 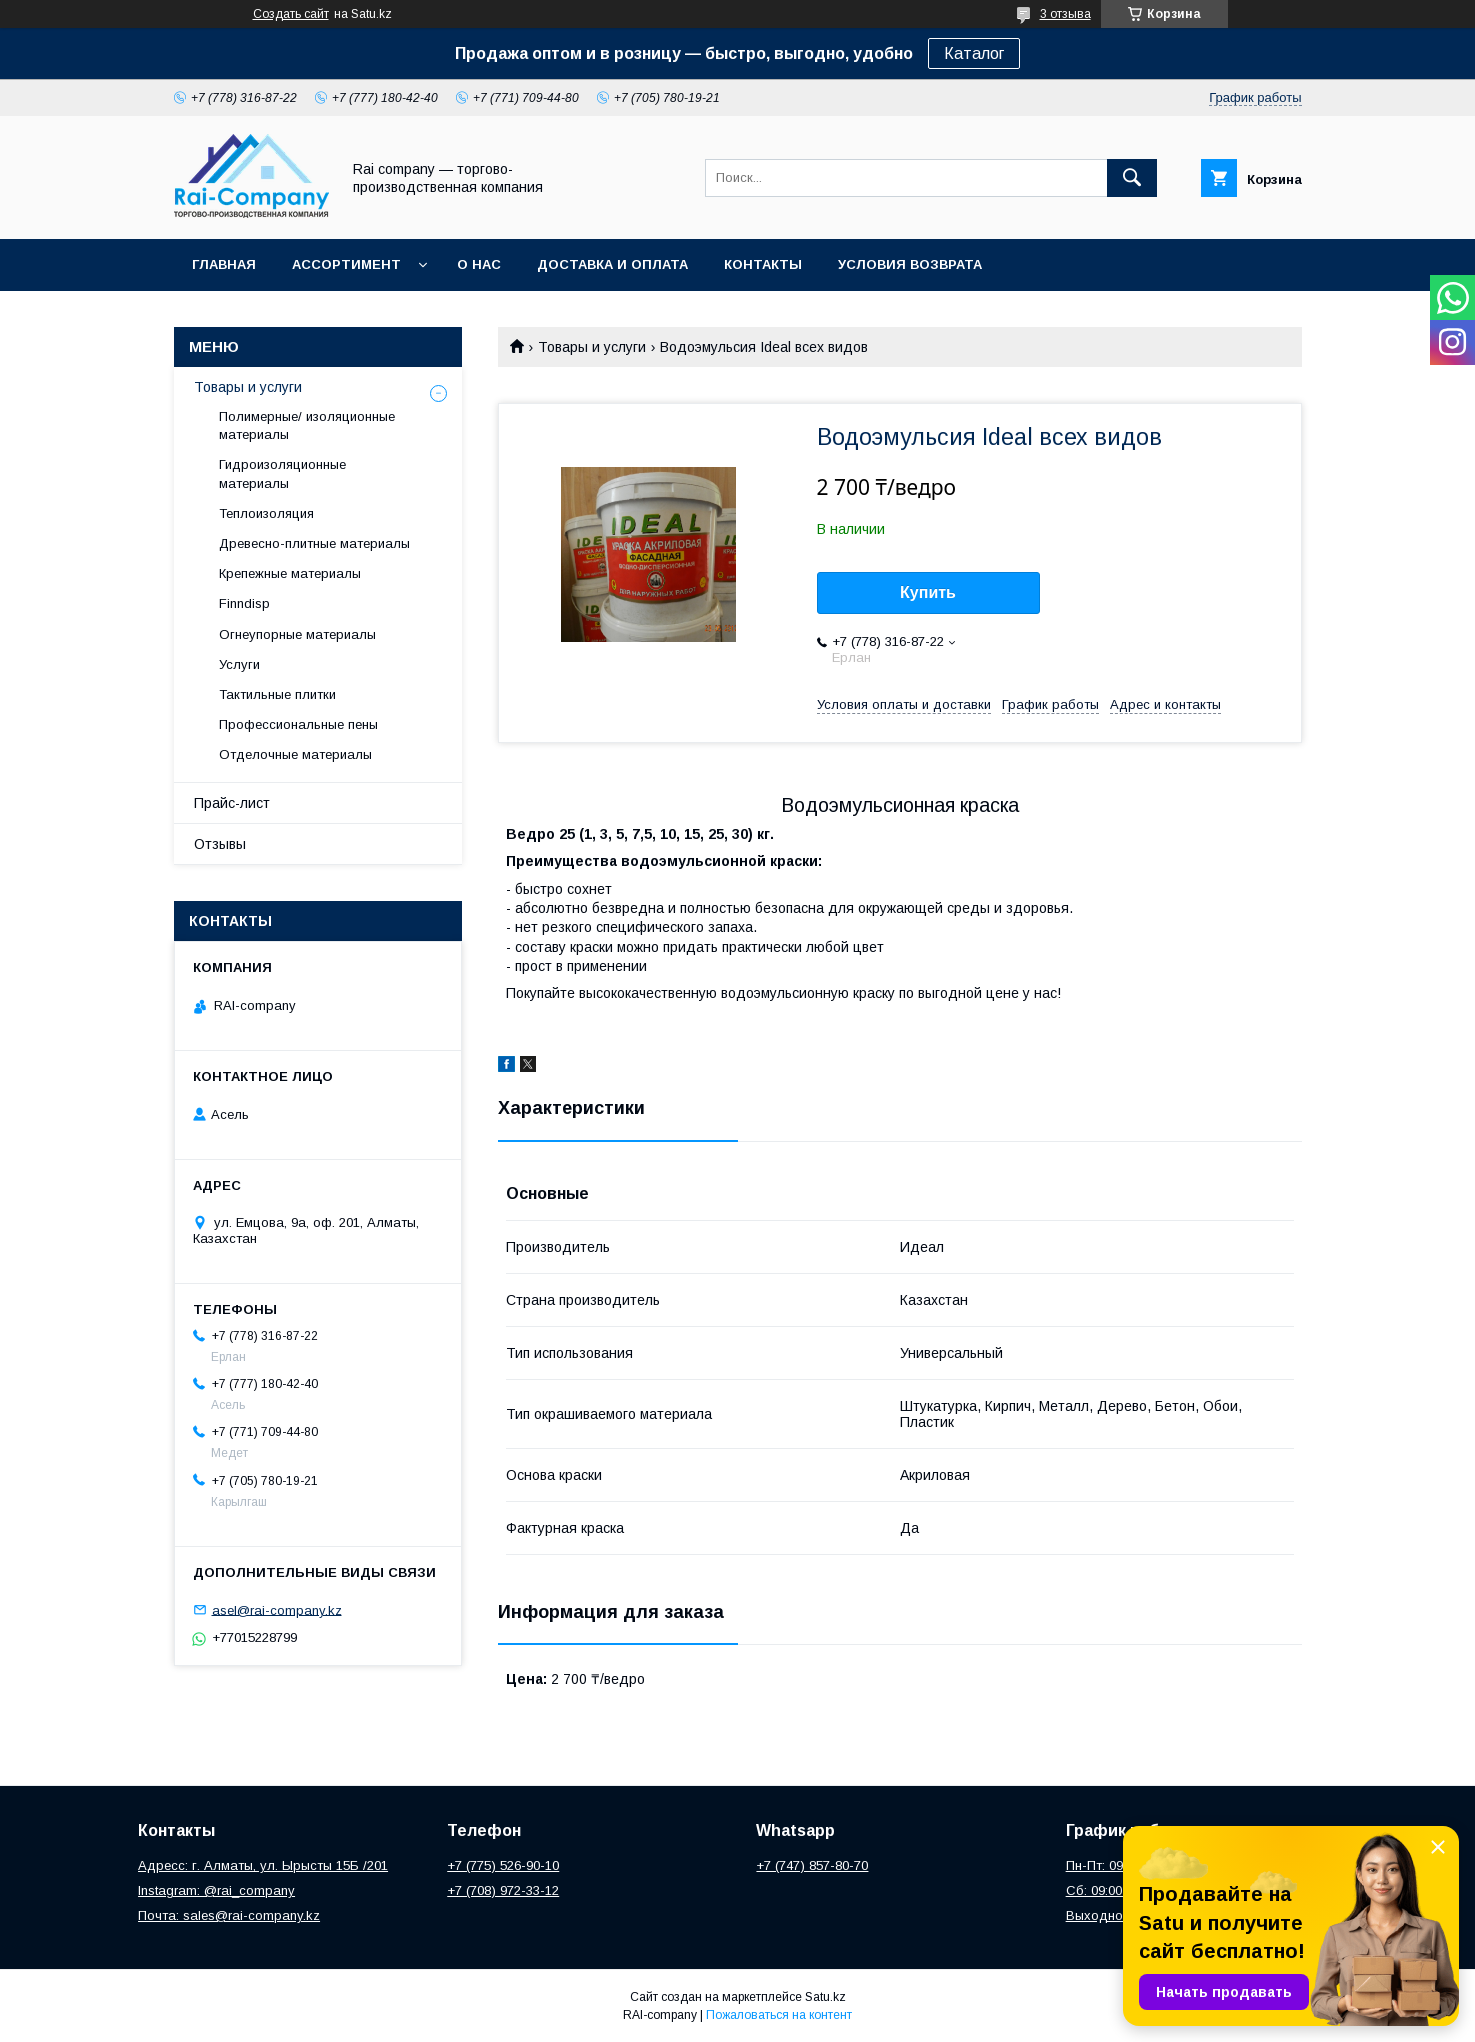 What do you see at coordinates (1132, 178) in the screenshot?
I see `[Искать]` at bounding box center [1132, 178].